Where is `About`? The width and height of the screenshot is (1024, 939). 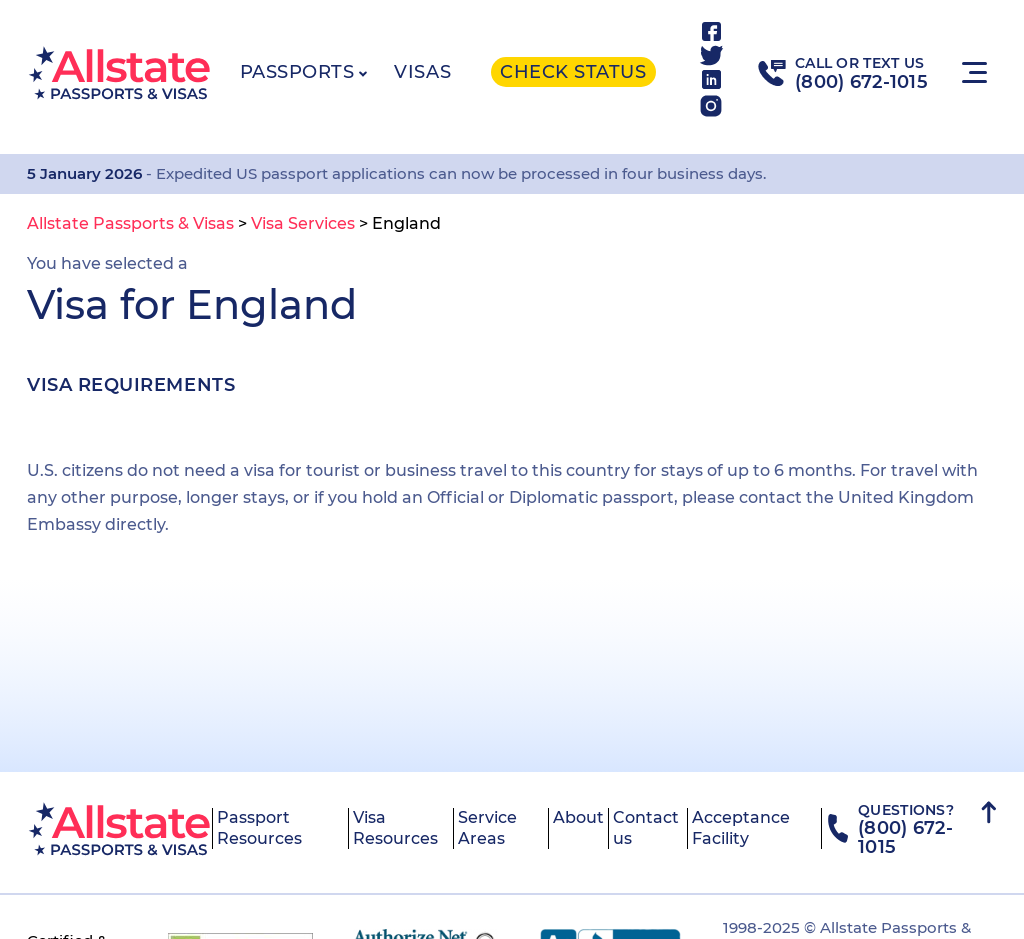
About is located at coordinates (578, 817).